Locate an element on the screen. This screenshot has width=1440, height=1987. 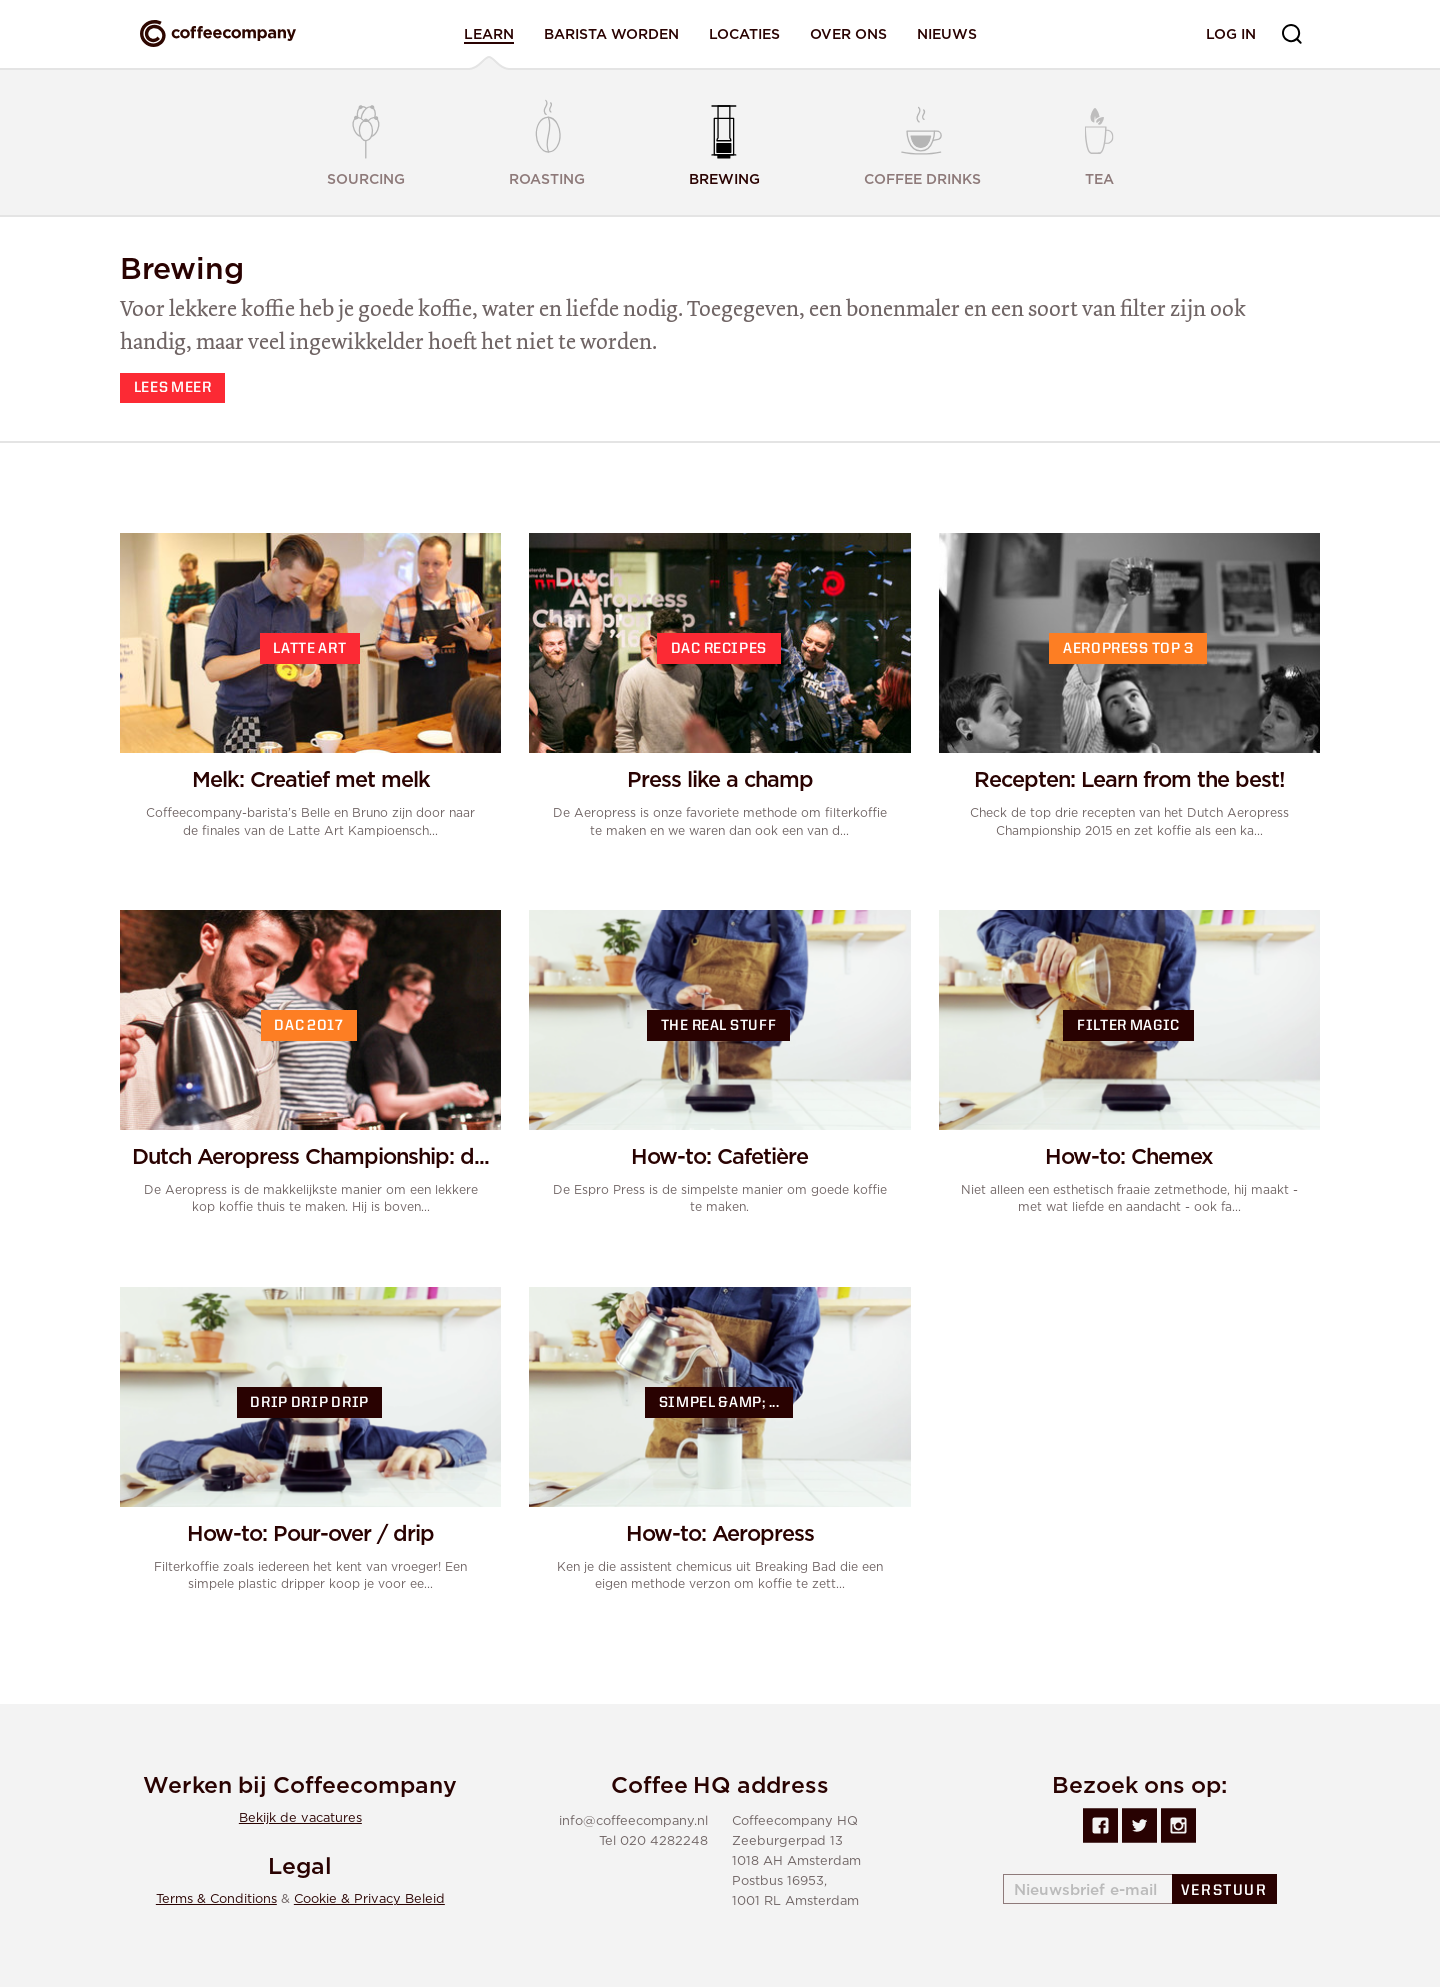
Lees meer is located at coordinates (173, 388).